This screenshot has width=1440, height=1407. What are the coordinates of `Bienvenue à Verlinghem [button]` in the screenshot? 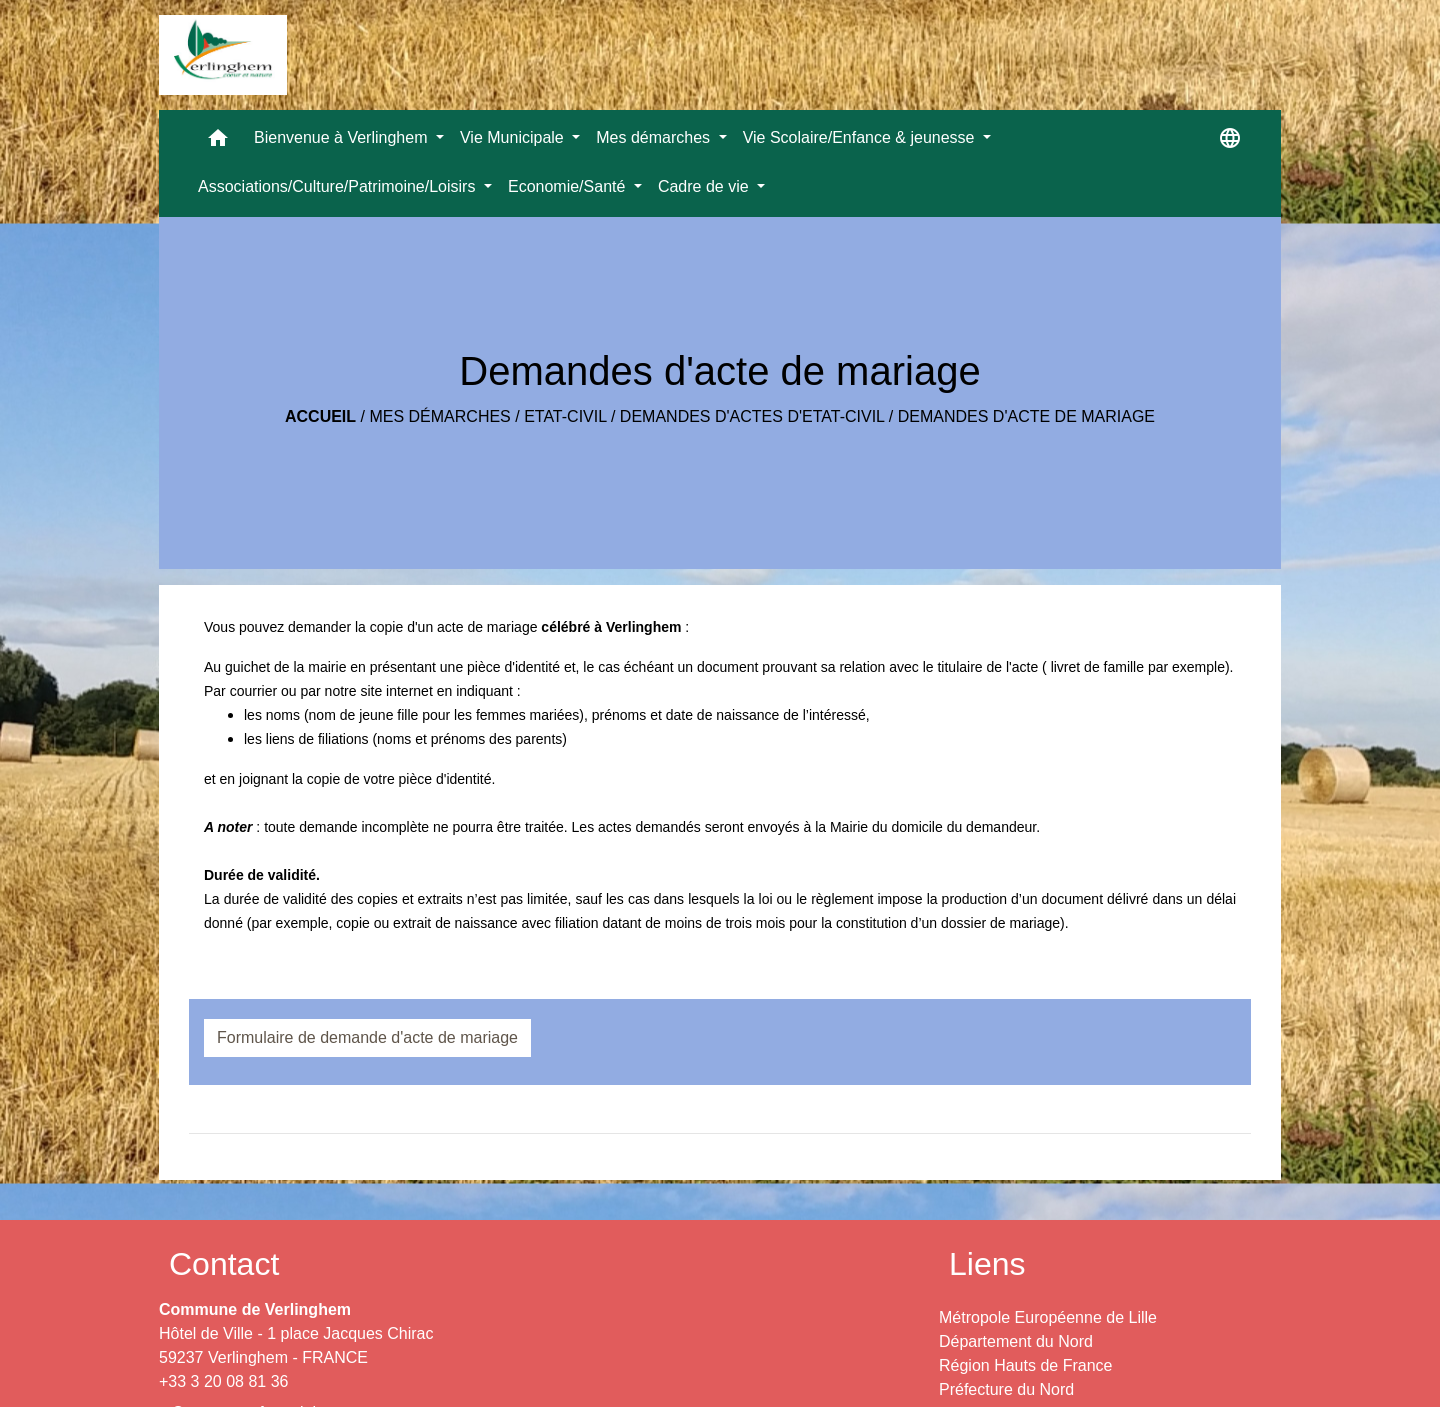 It's located at (343, 137).